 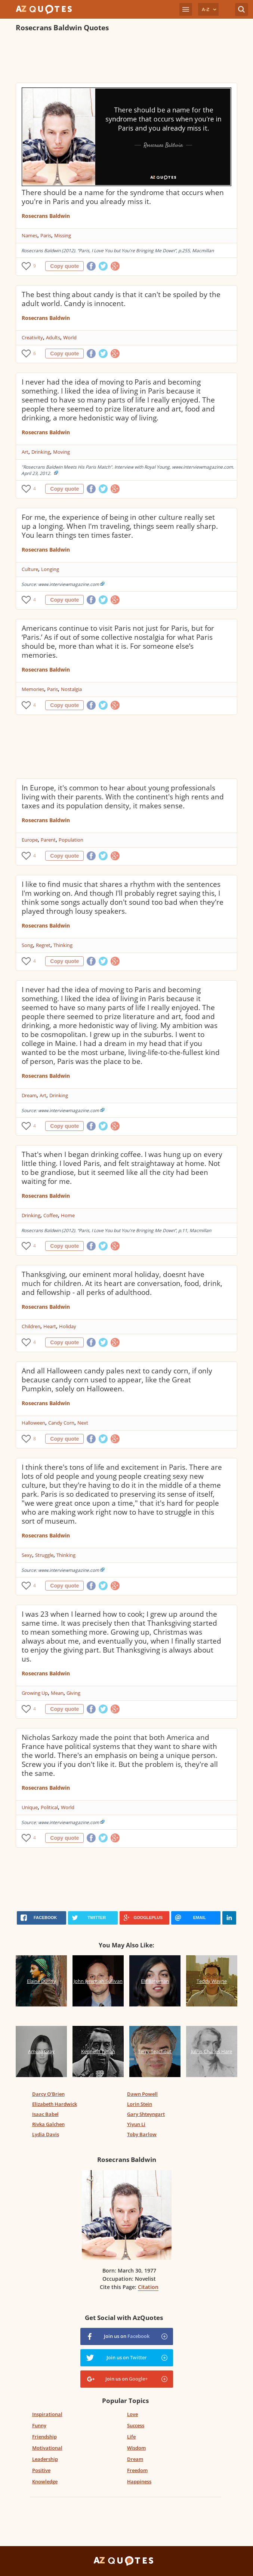 What do you see at coordinates (33, 689) in the screenshot?
I see `Memories` at bounding box center [33, 689].